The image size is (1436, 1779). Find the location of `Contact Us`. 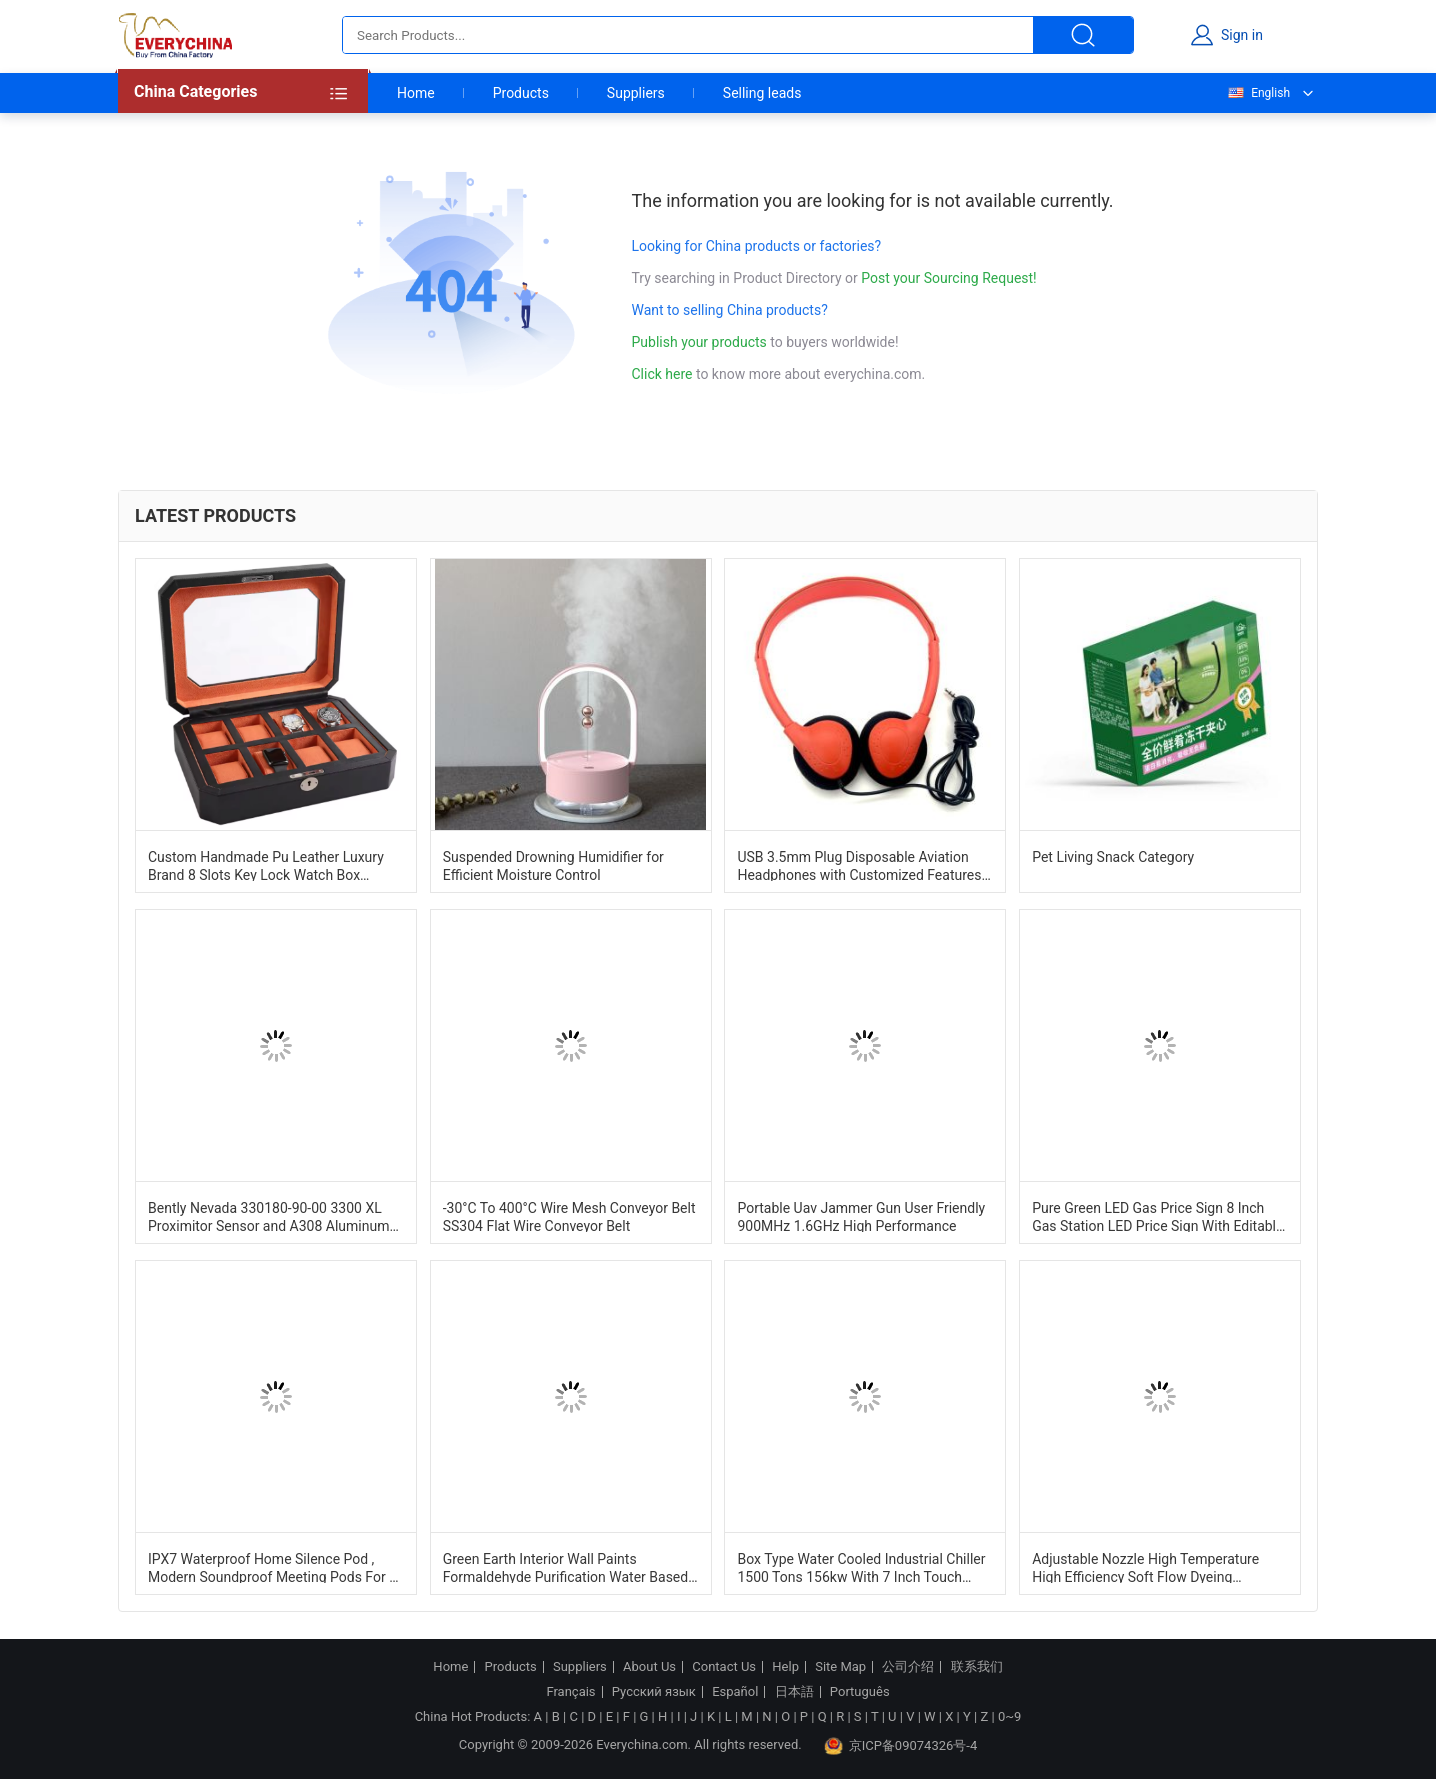

Contact Us is located at coordinates (724, 1667).